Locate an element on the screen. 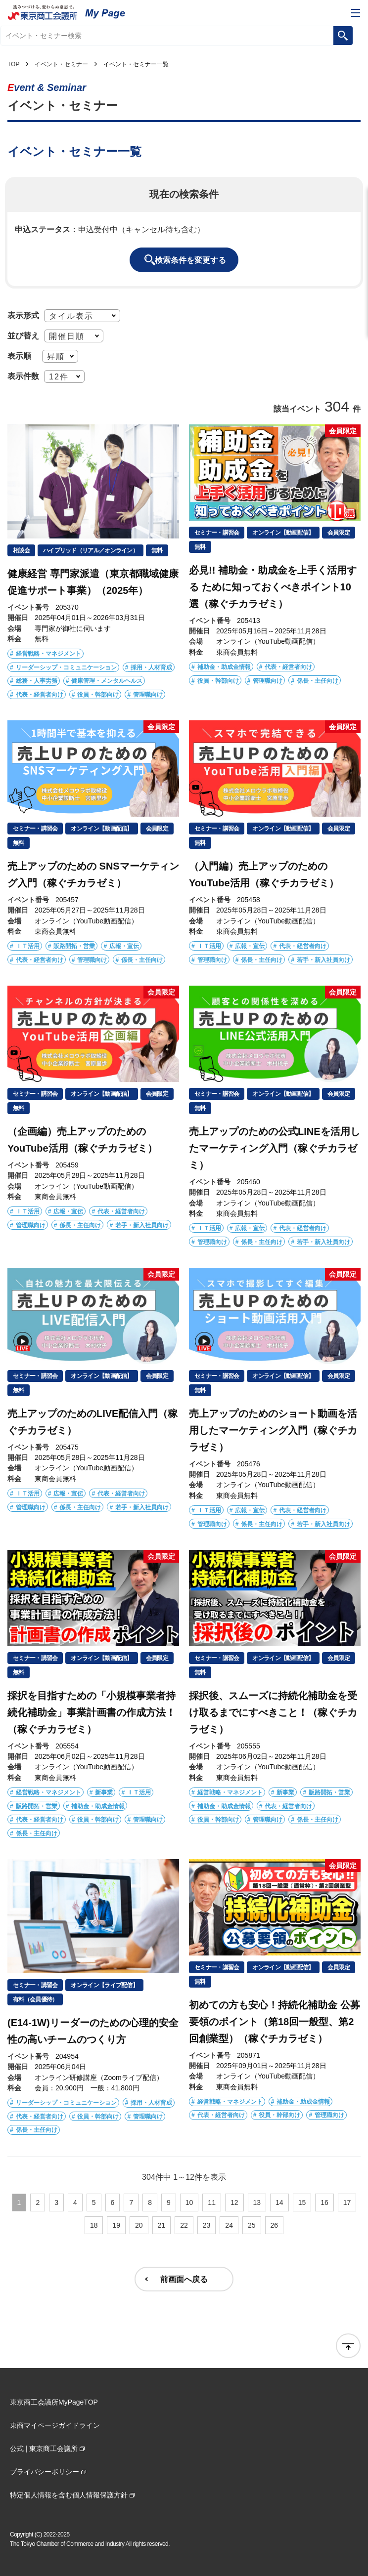 The width and height of the screenshot is (368, 2576). 23 is located at coordinates (207, 2225).